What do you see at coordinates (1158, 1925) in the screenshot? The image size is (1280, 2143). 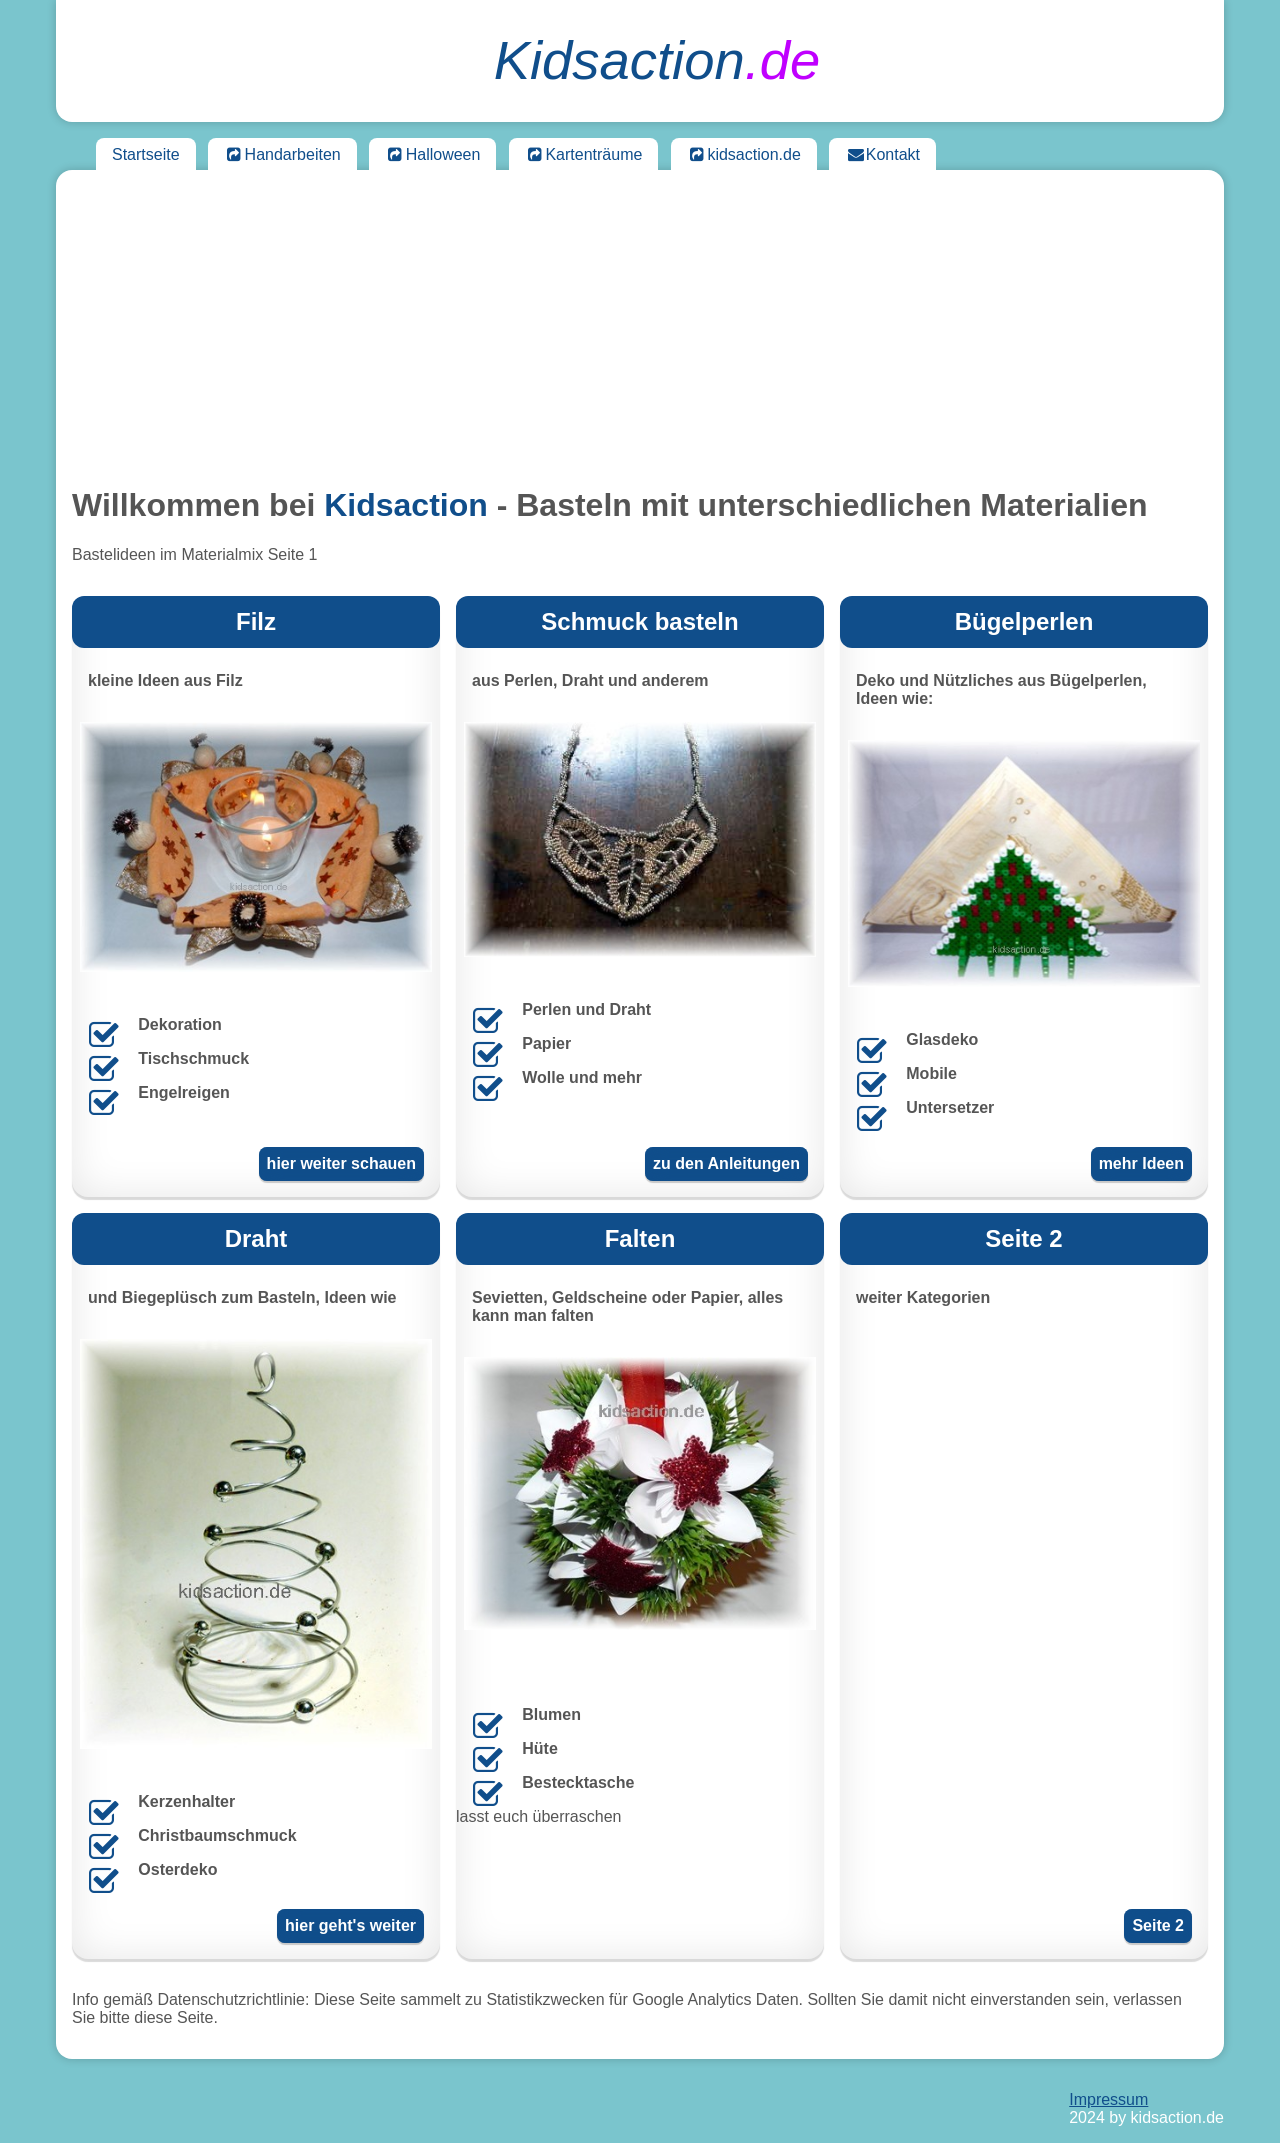 I see `Seite 2` at bounding box center [1158, 1925].